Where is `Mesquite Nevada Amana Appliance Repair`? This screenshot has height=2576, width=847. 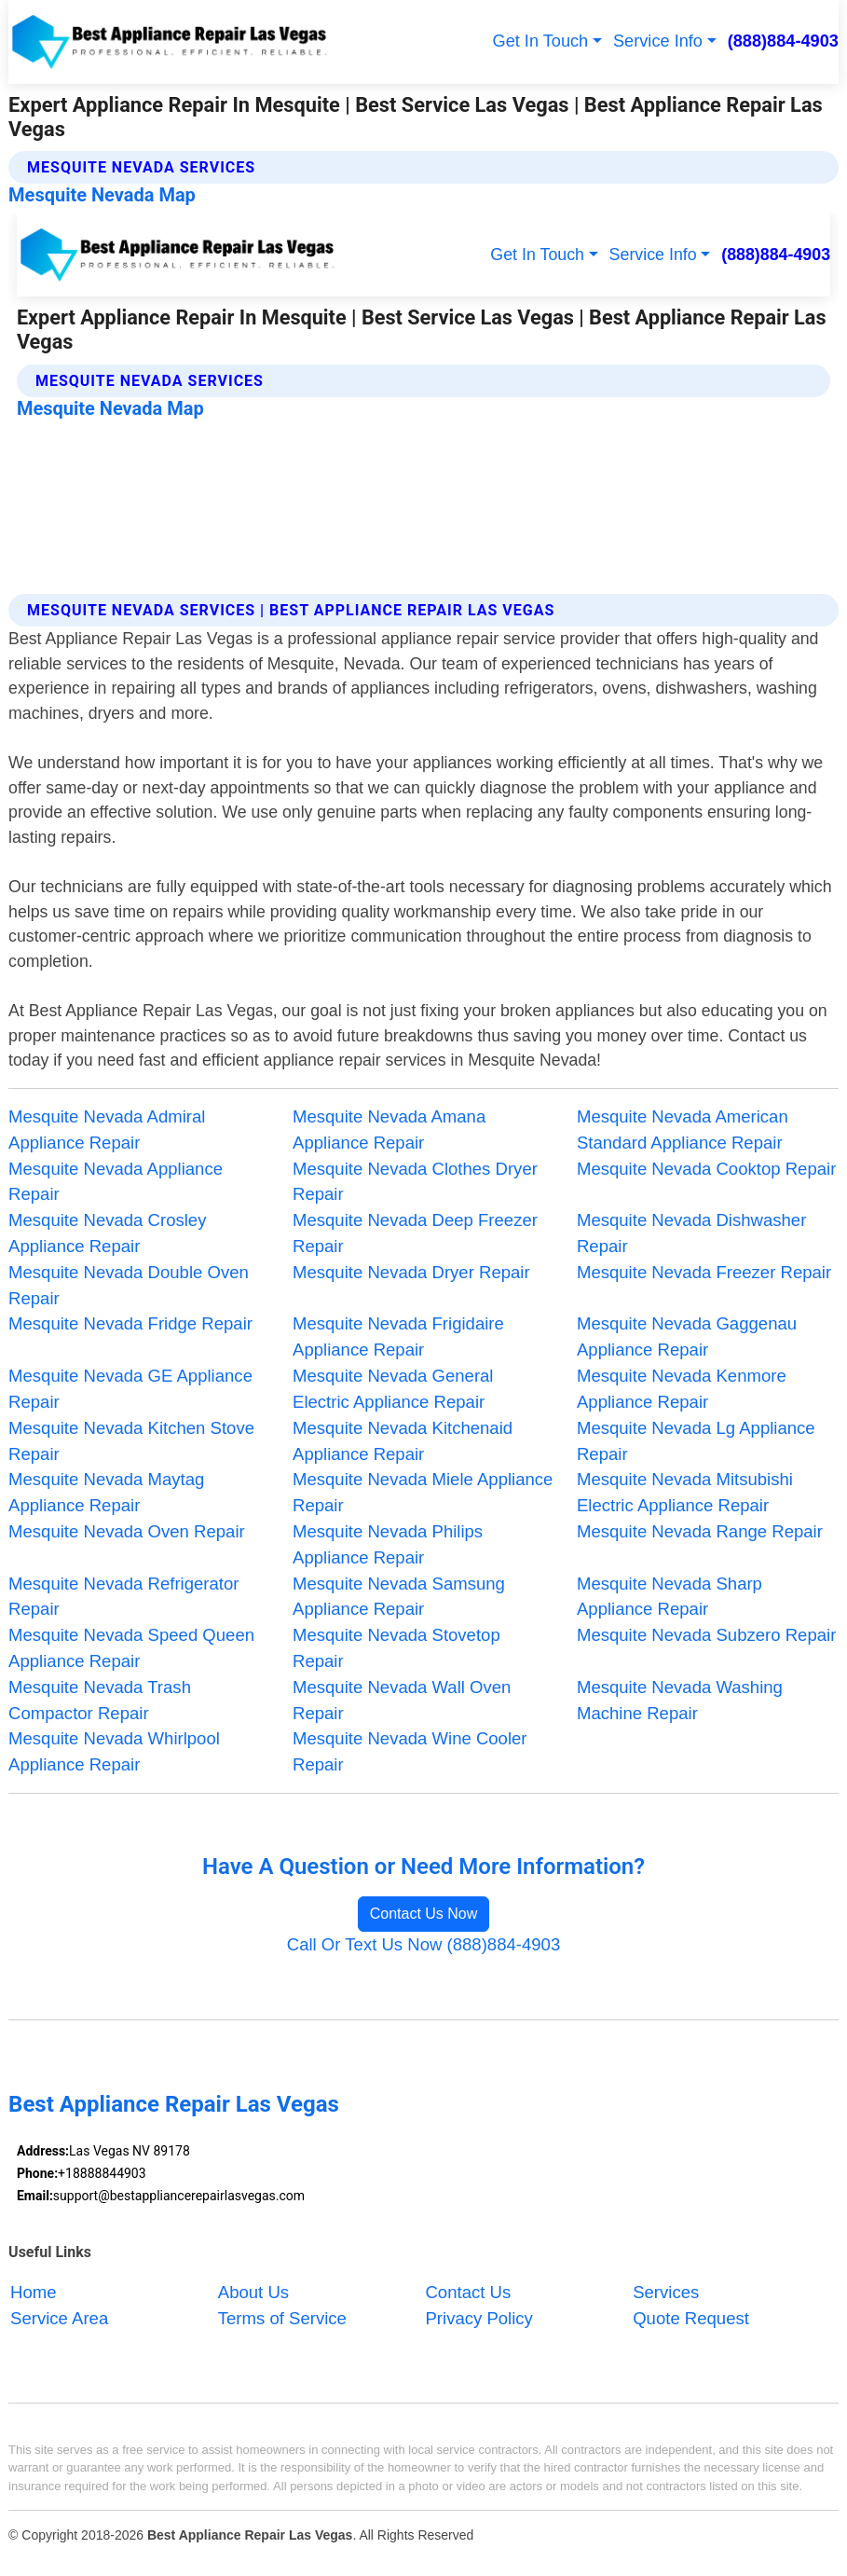
Mesquite Nevada Amana Appliance Repair is located at coordinates (389, 1129).